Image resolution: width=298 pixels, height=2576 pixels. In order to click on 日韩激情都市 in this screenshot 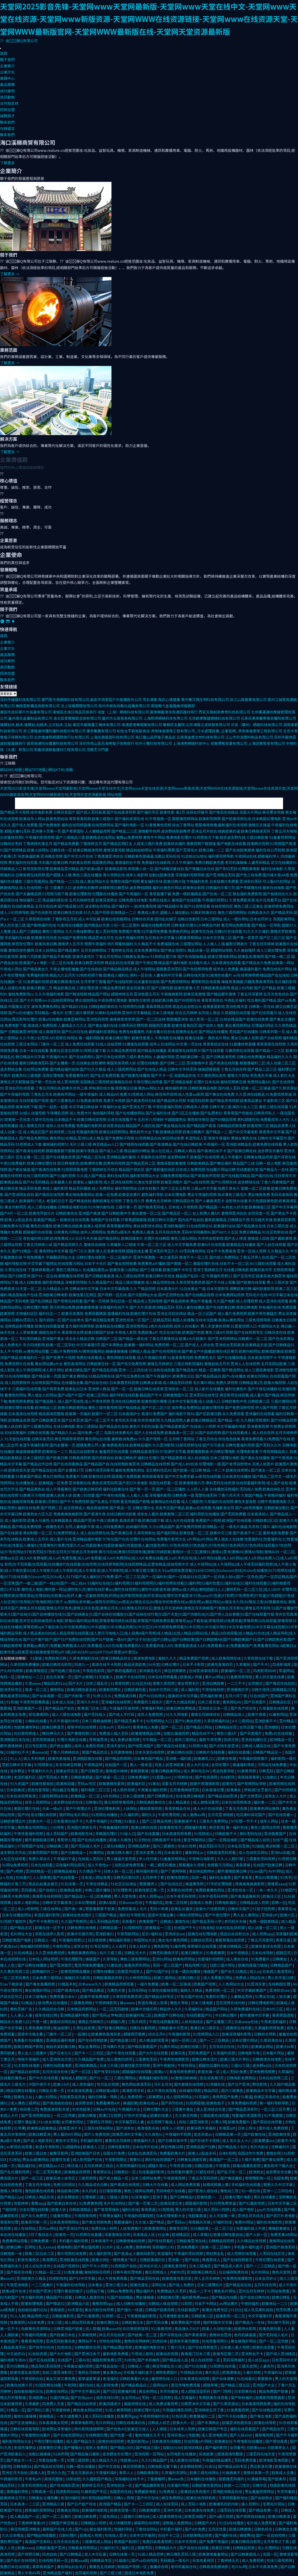, I will do `click(150, 2510)`.